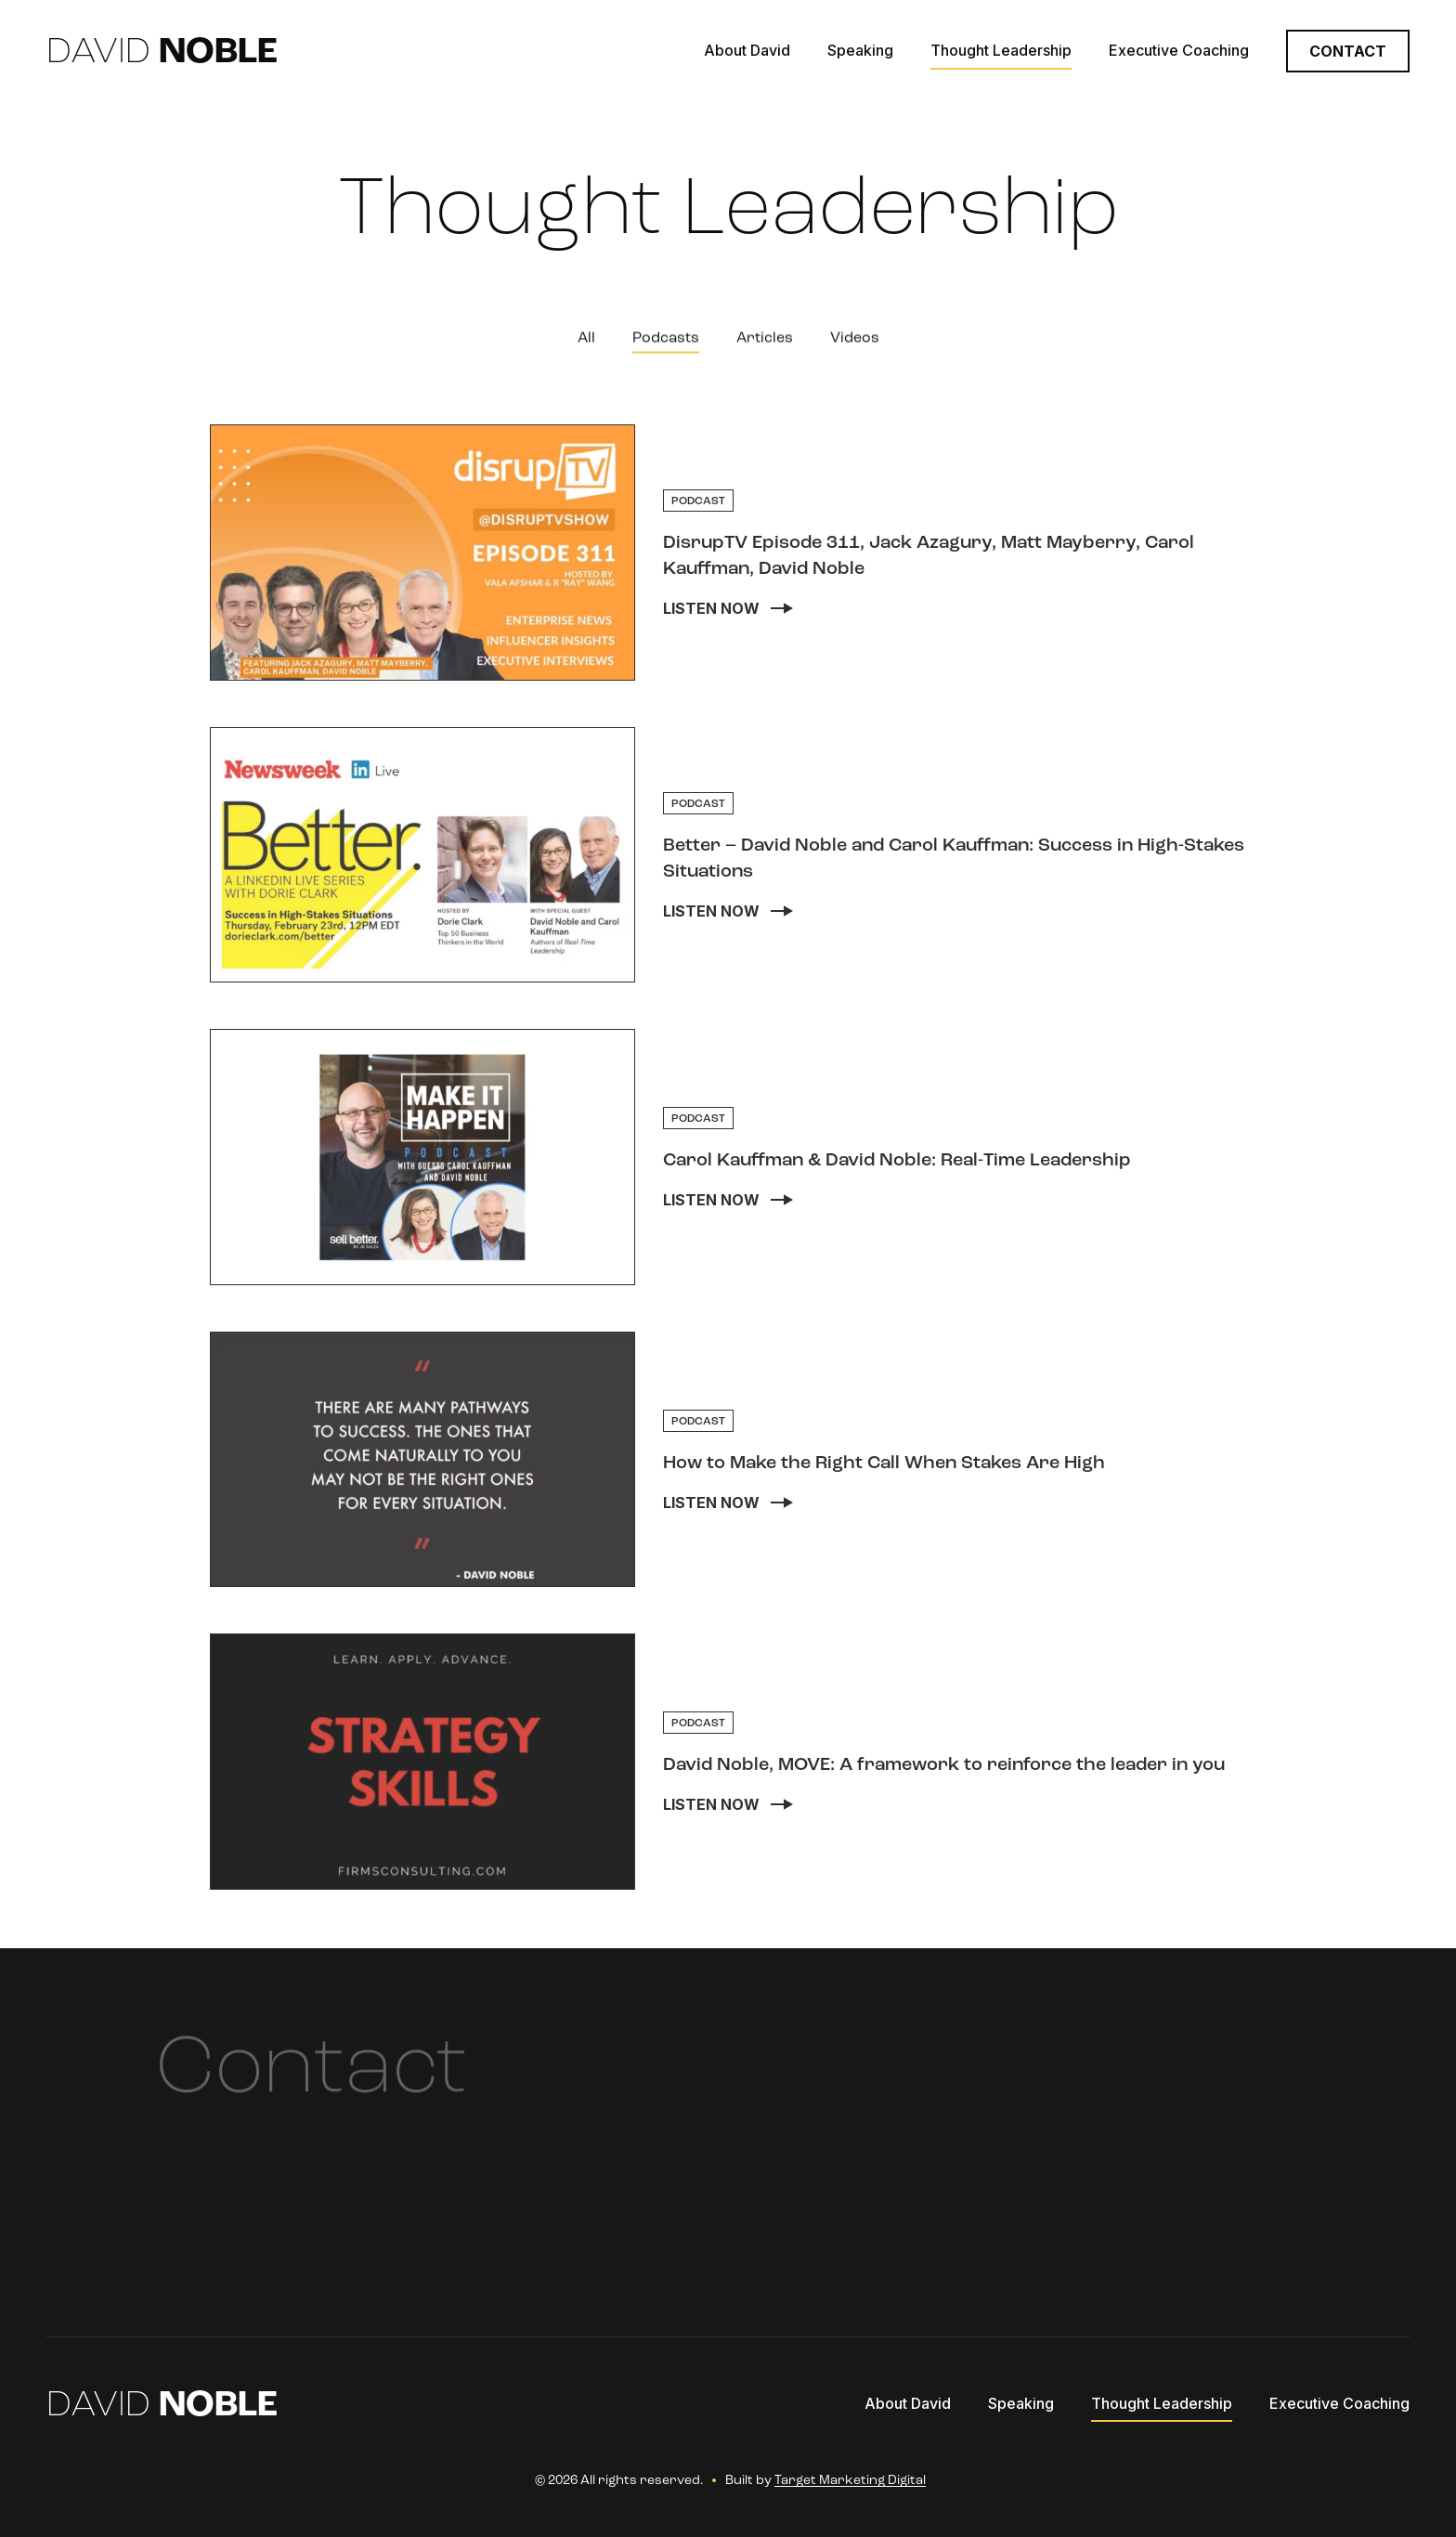 The height and width of the screenshot is (2537, 1456). I want to click on Contact, so click(1347, 51).